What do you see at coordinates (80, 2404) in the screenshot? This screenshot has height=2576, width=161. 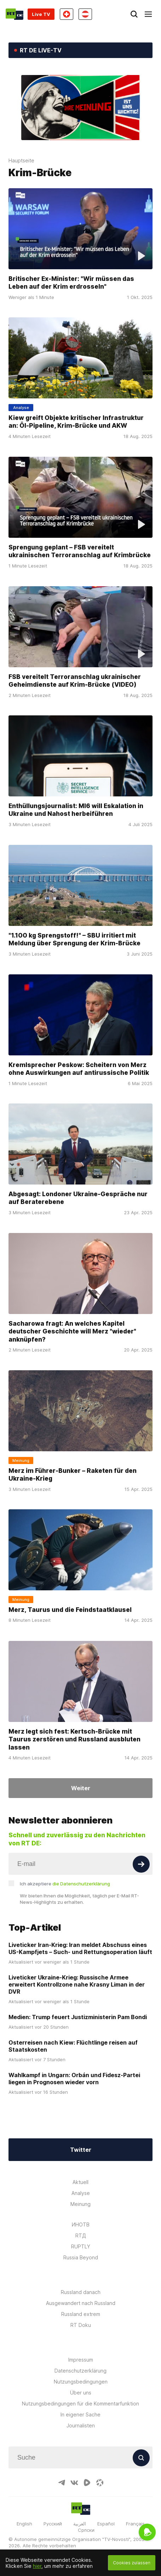 I see `Nutzungsbedingungen für die Kommentarfunktion` at bounding box center [80, 2404].